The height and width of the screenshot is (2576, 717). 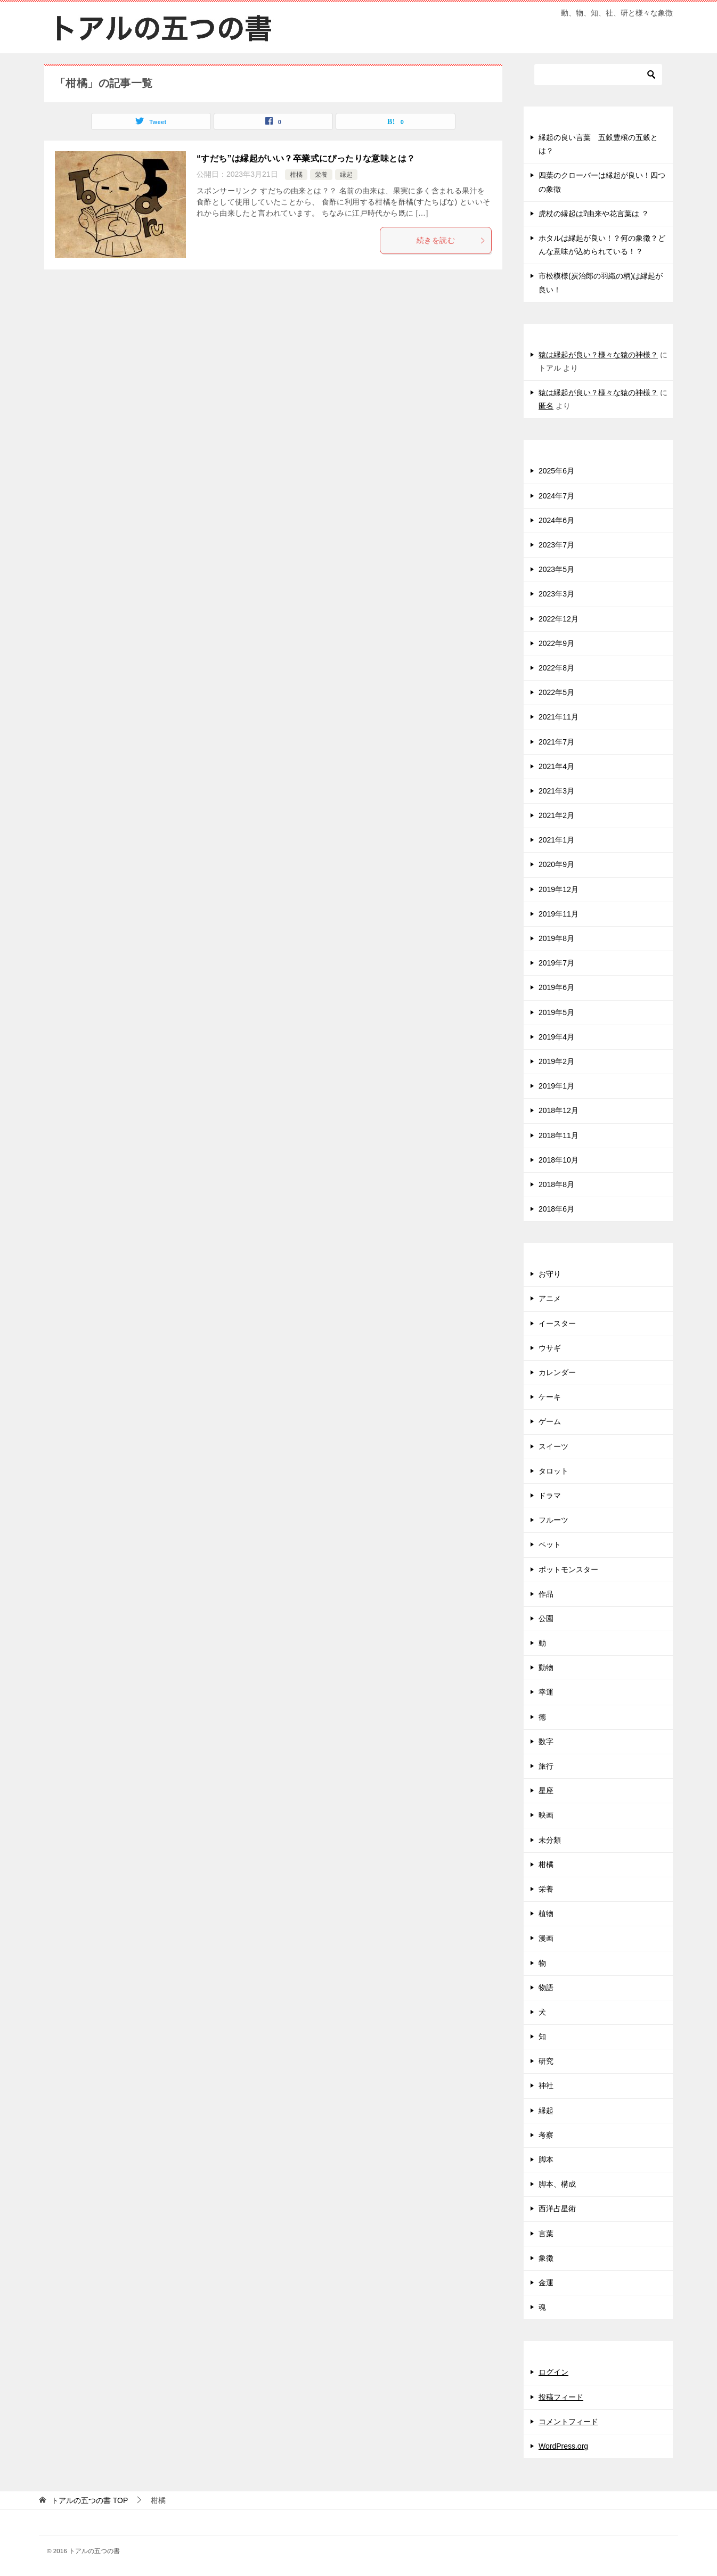 I want to click on ポットモンスター, so click(x=568, y=1569).